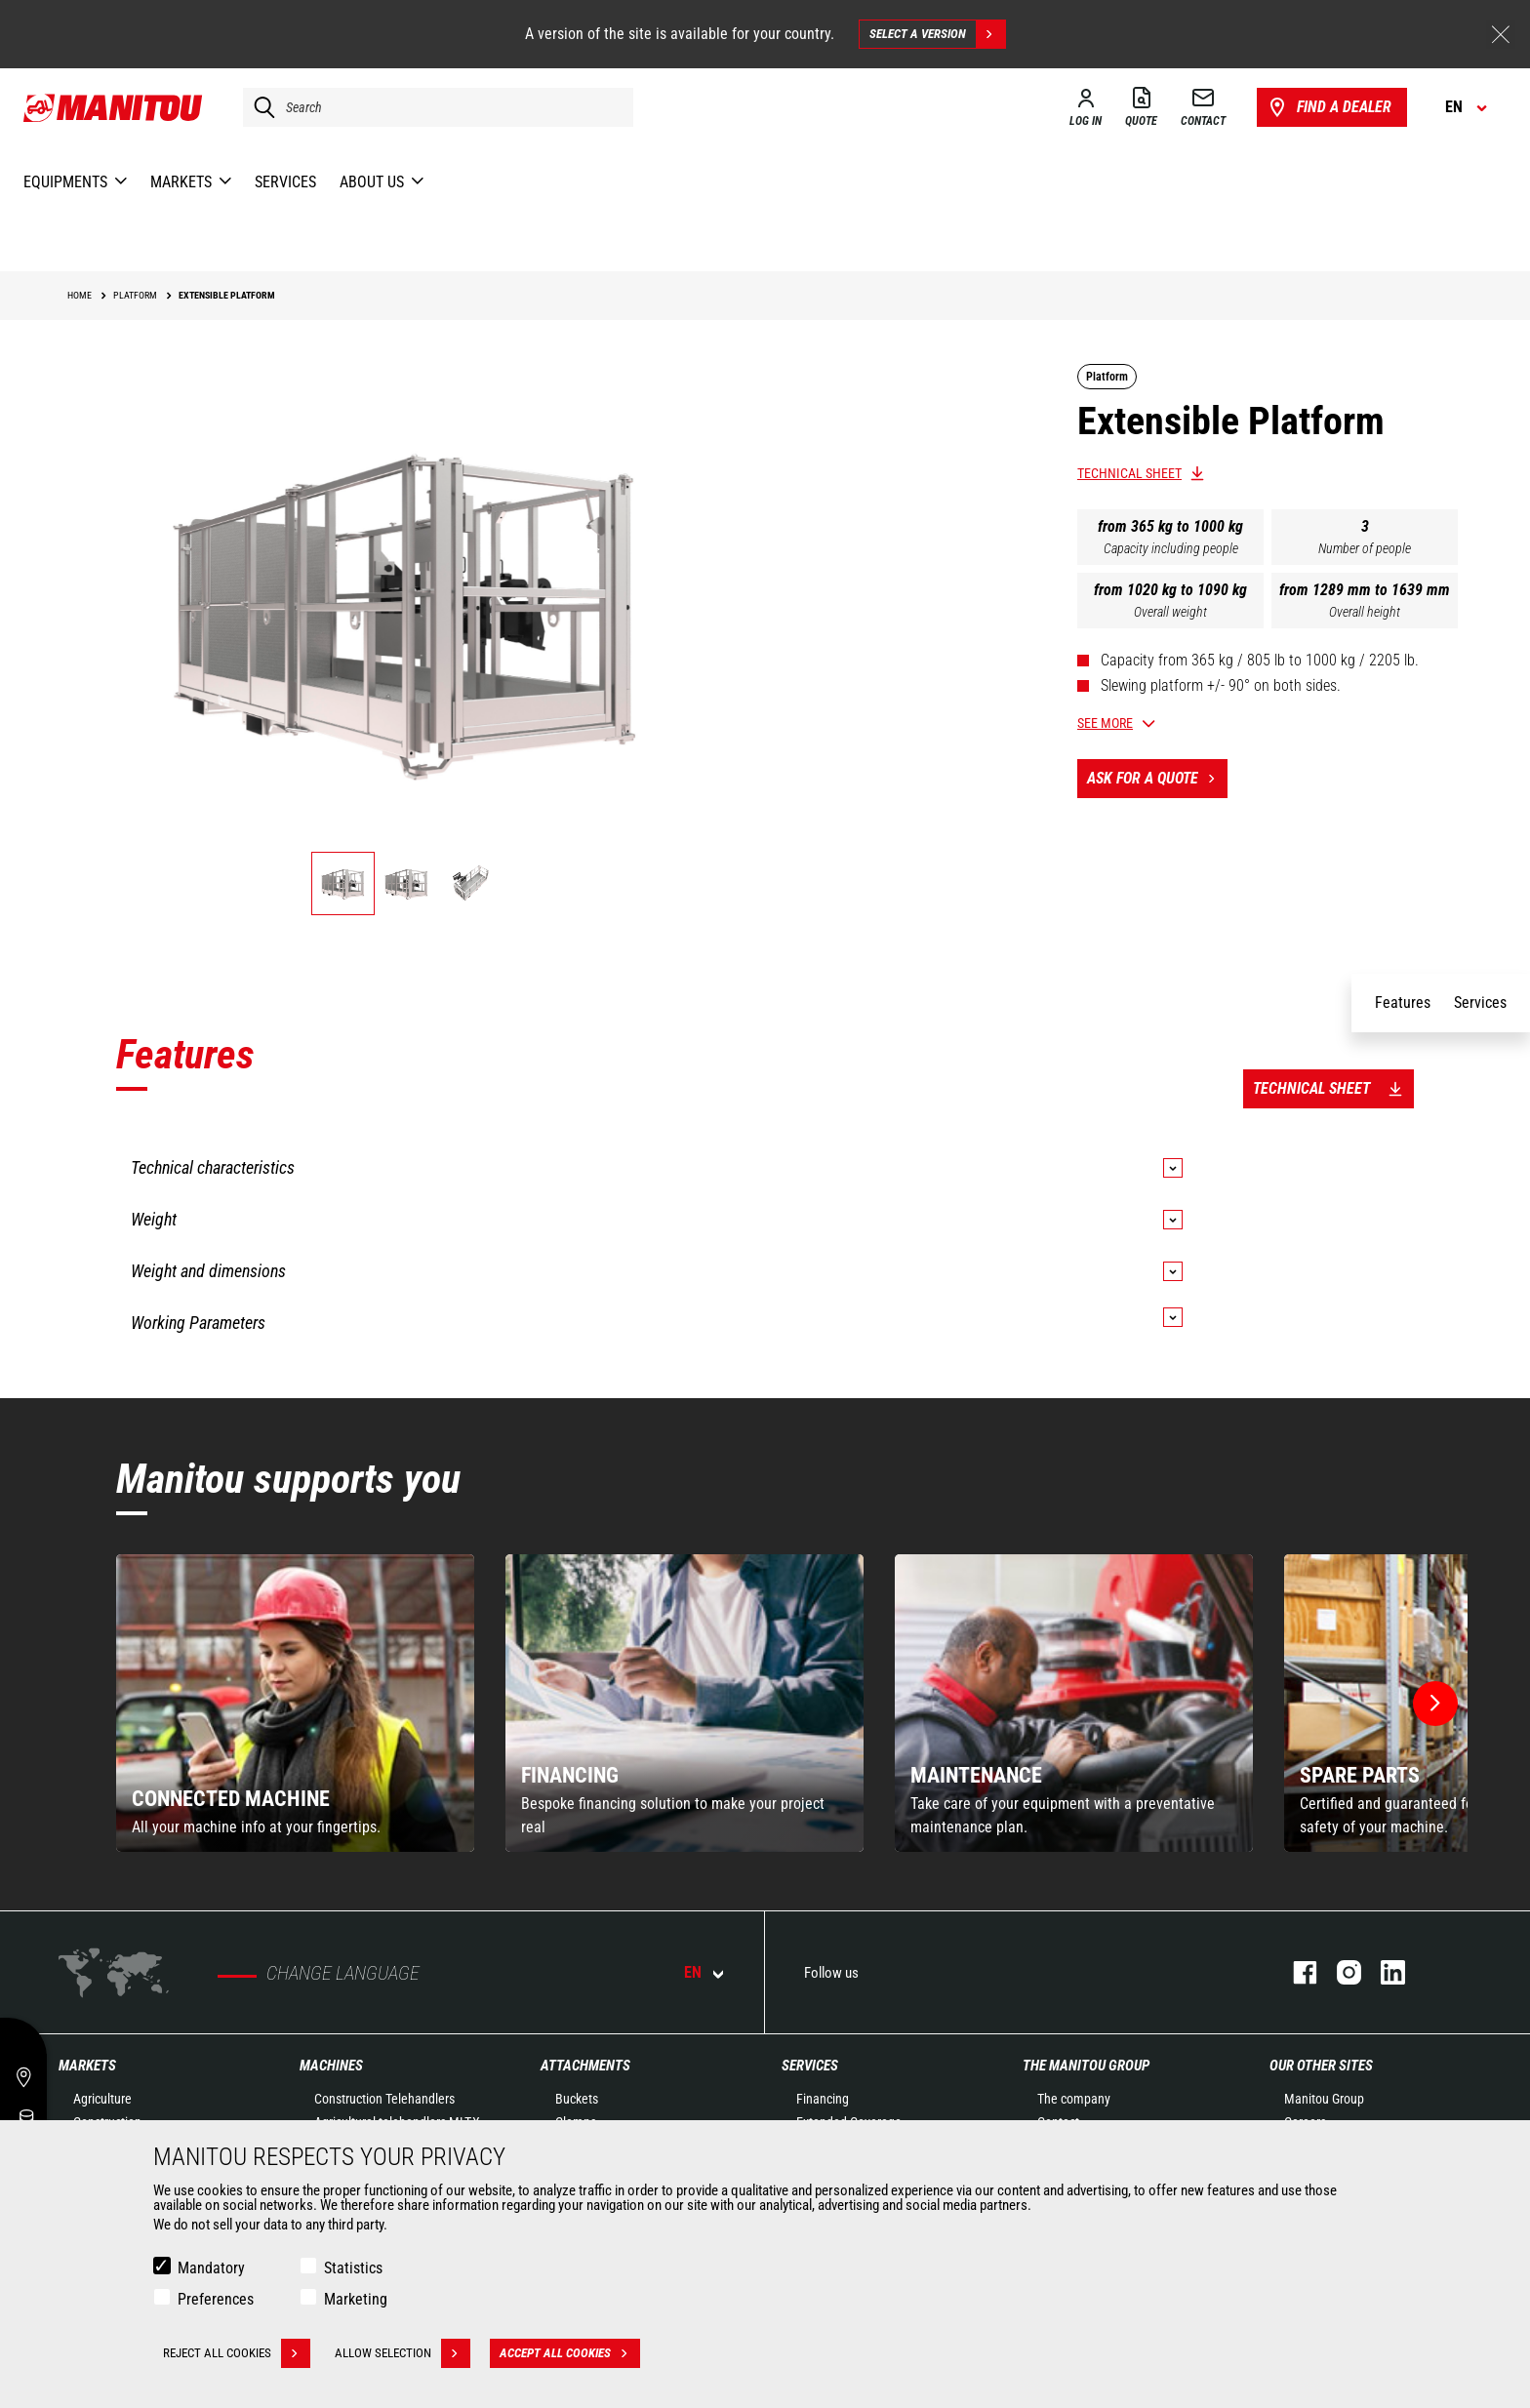 This screenshot has width=1530, height=2408. I want to click on Markets, so click(87, 2065).